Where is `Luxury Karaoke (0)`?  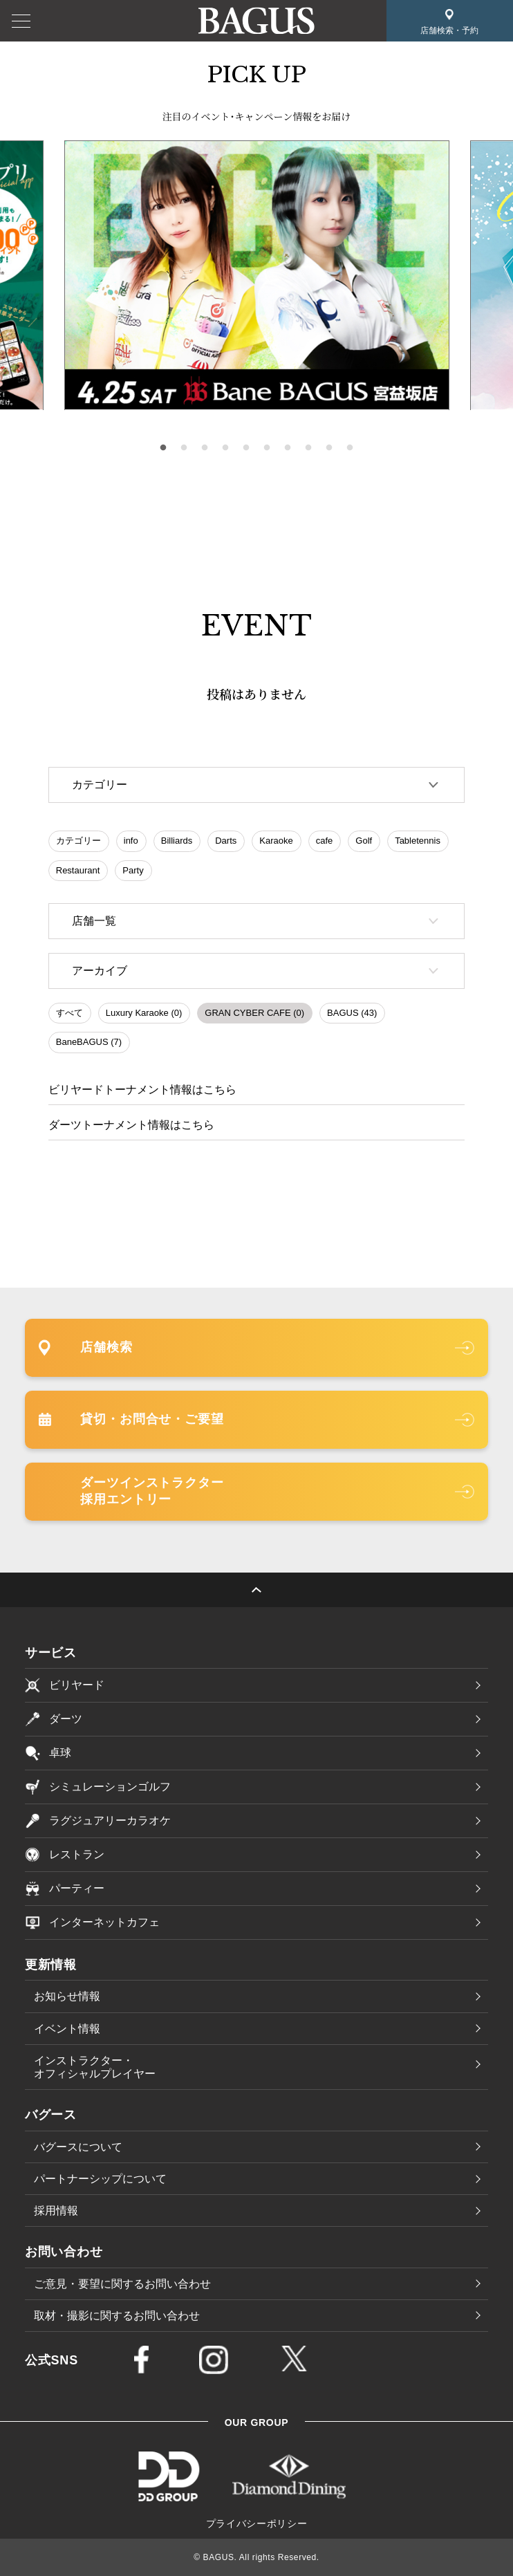
Luxury Karaoke (0) is located at coordinates (144, 1013).